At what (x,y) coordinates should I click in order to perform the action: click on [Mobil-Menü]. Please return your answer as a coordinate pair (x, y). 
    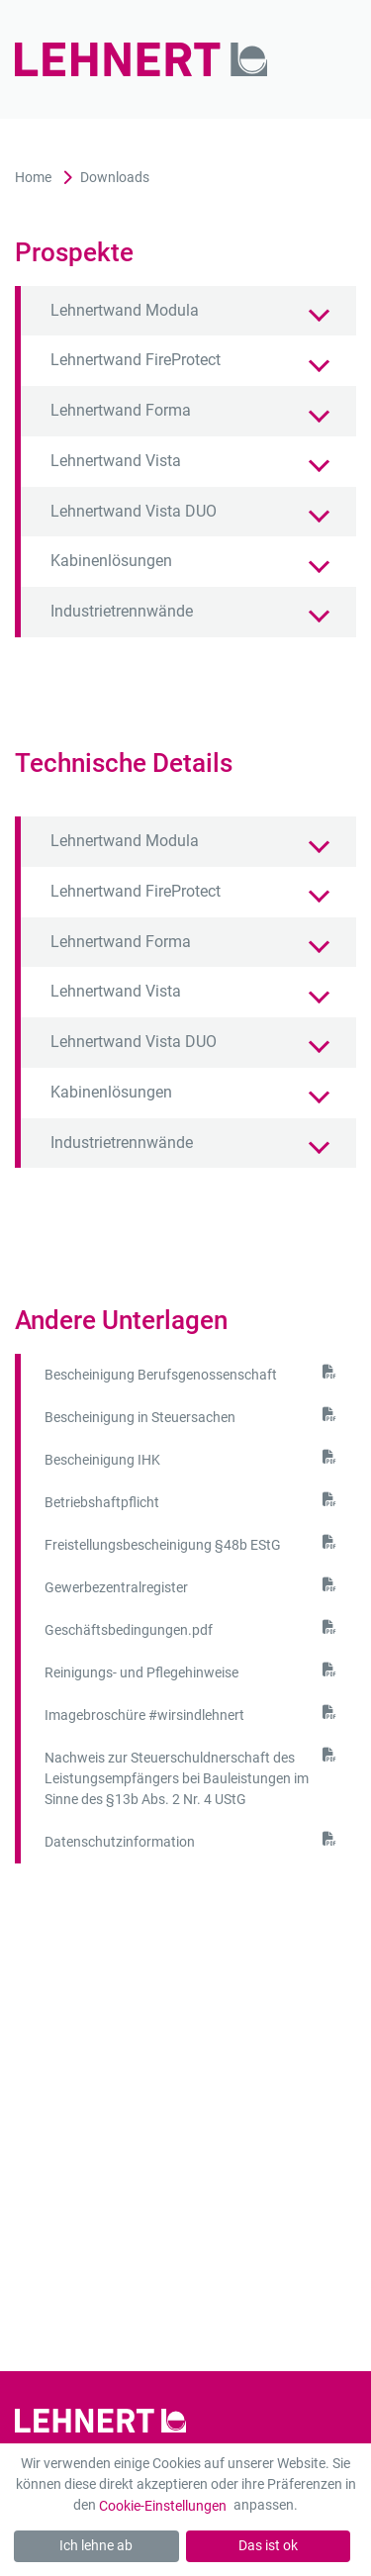
    Looking at the image, I should click on (329, 60).